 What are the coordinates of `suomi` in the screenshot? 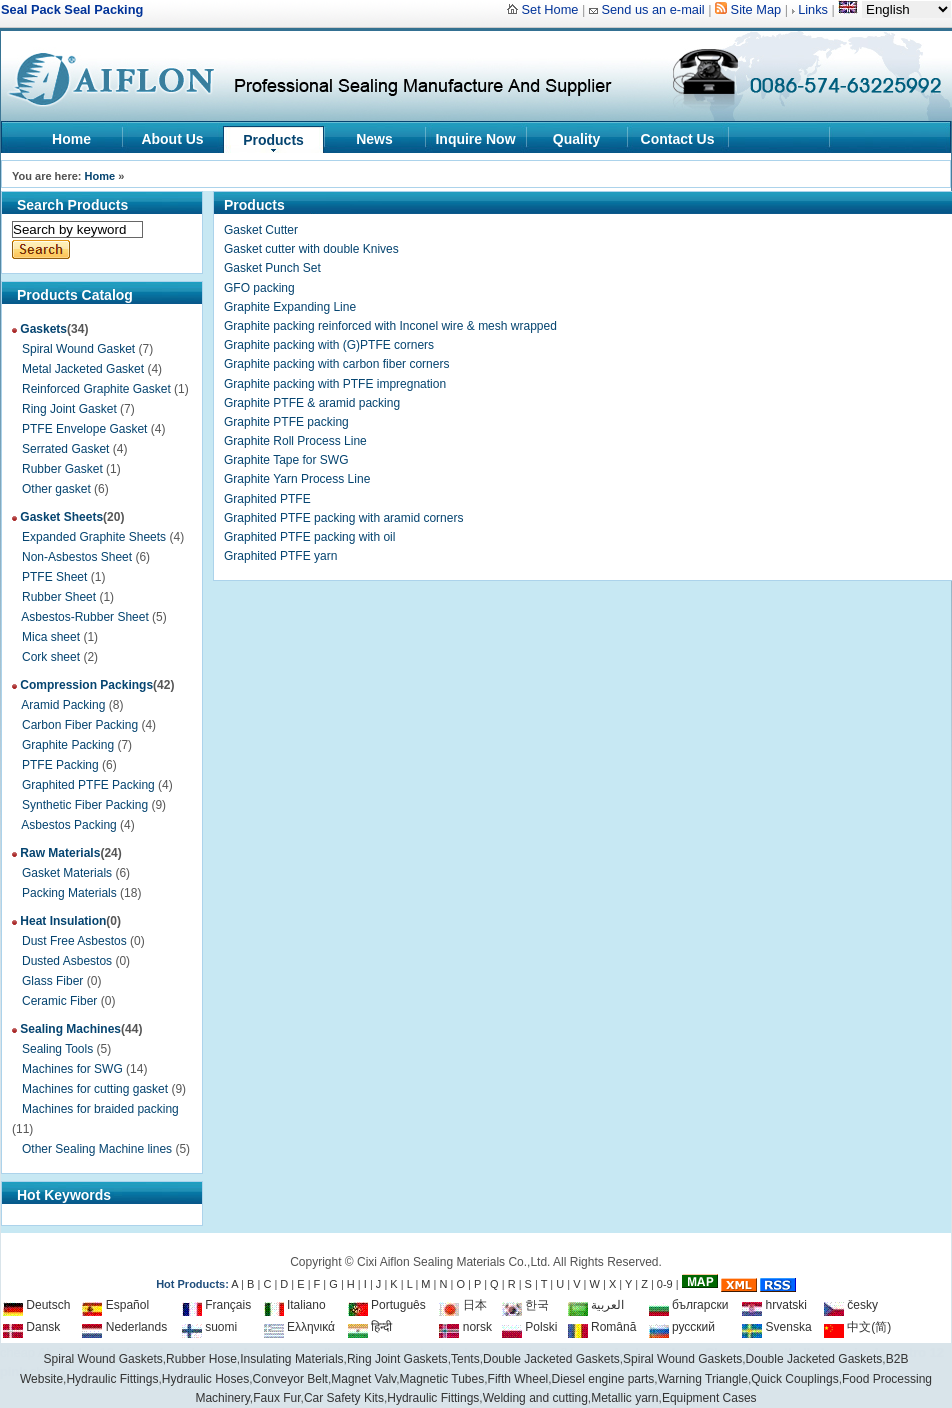 It's located at (209, 1327).